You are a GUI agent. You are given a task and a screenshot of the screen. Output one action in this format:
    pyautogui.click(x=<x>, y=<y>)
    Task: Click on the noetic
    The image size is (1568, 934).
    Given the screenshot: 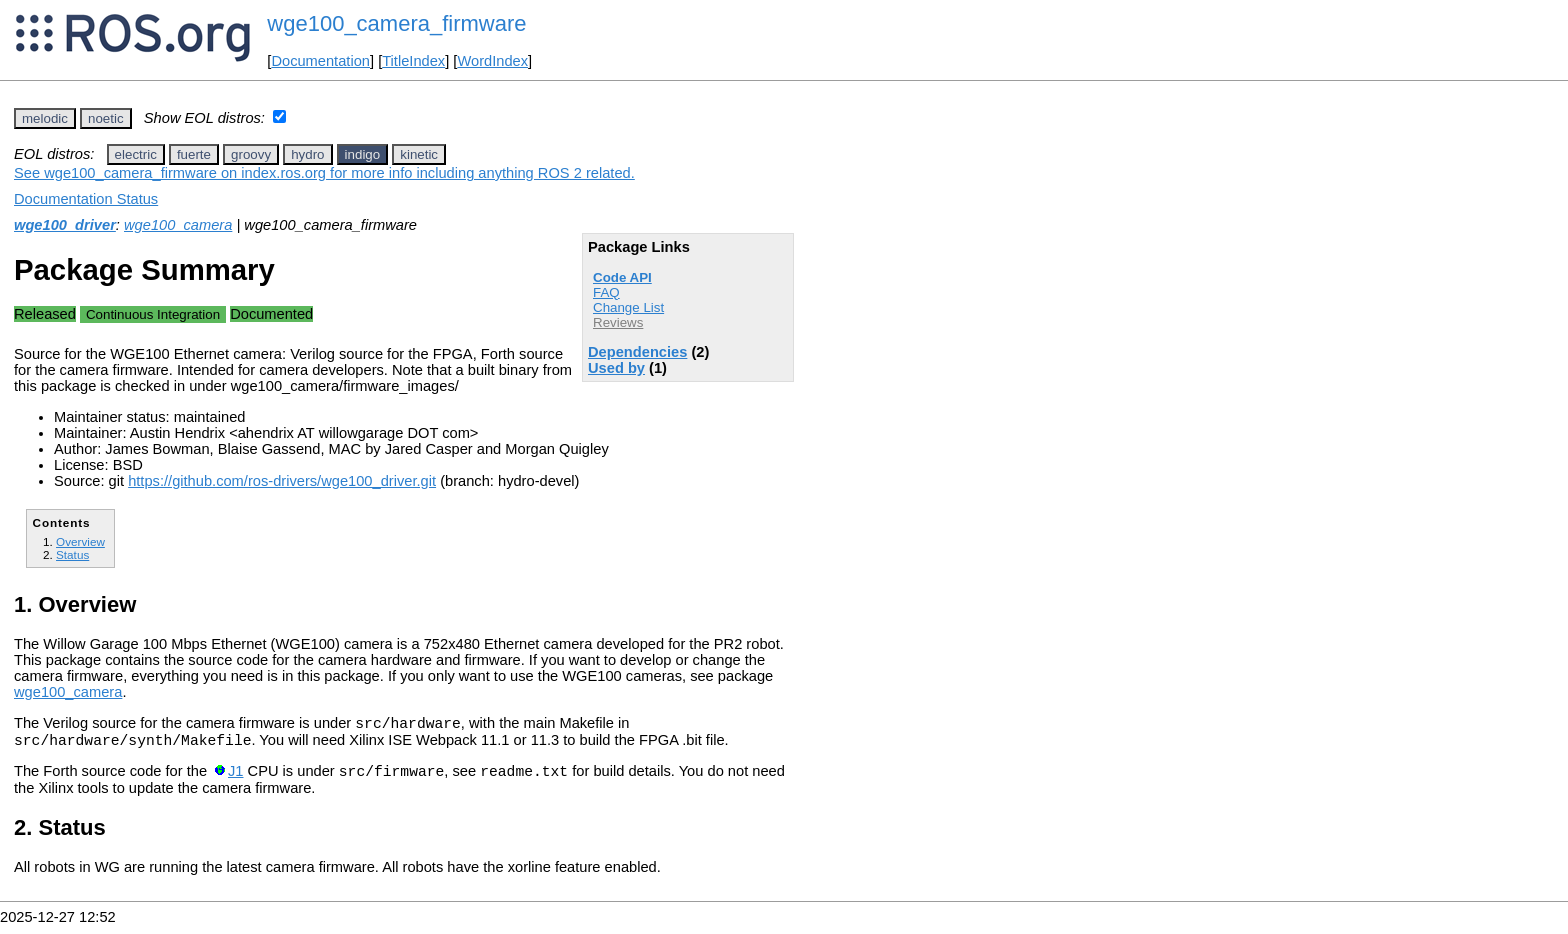 What is the action you would take?
    pyautogui.click(x=106, y=118)
    